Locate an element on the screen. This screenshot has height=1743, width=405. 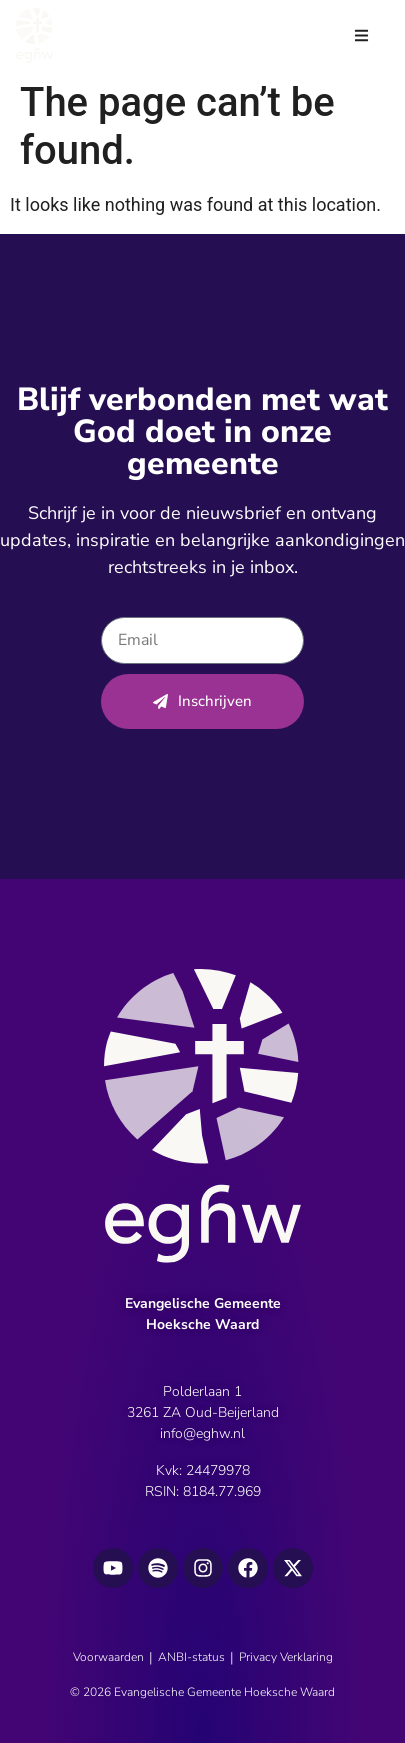
ANBI-status is located at coordinates (191, 1657).